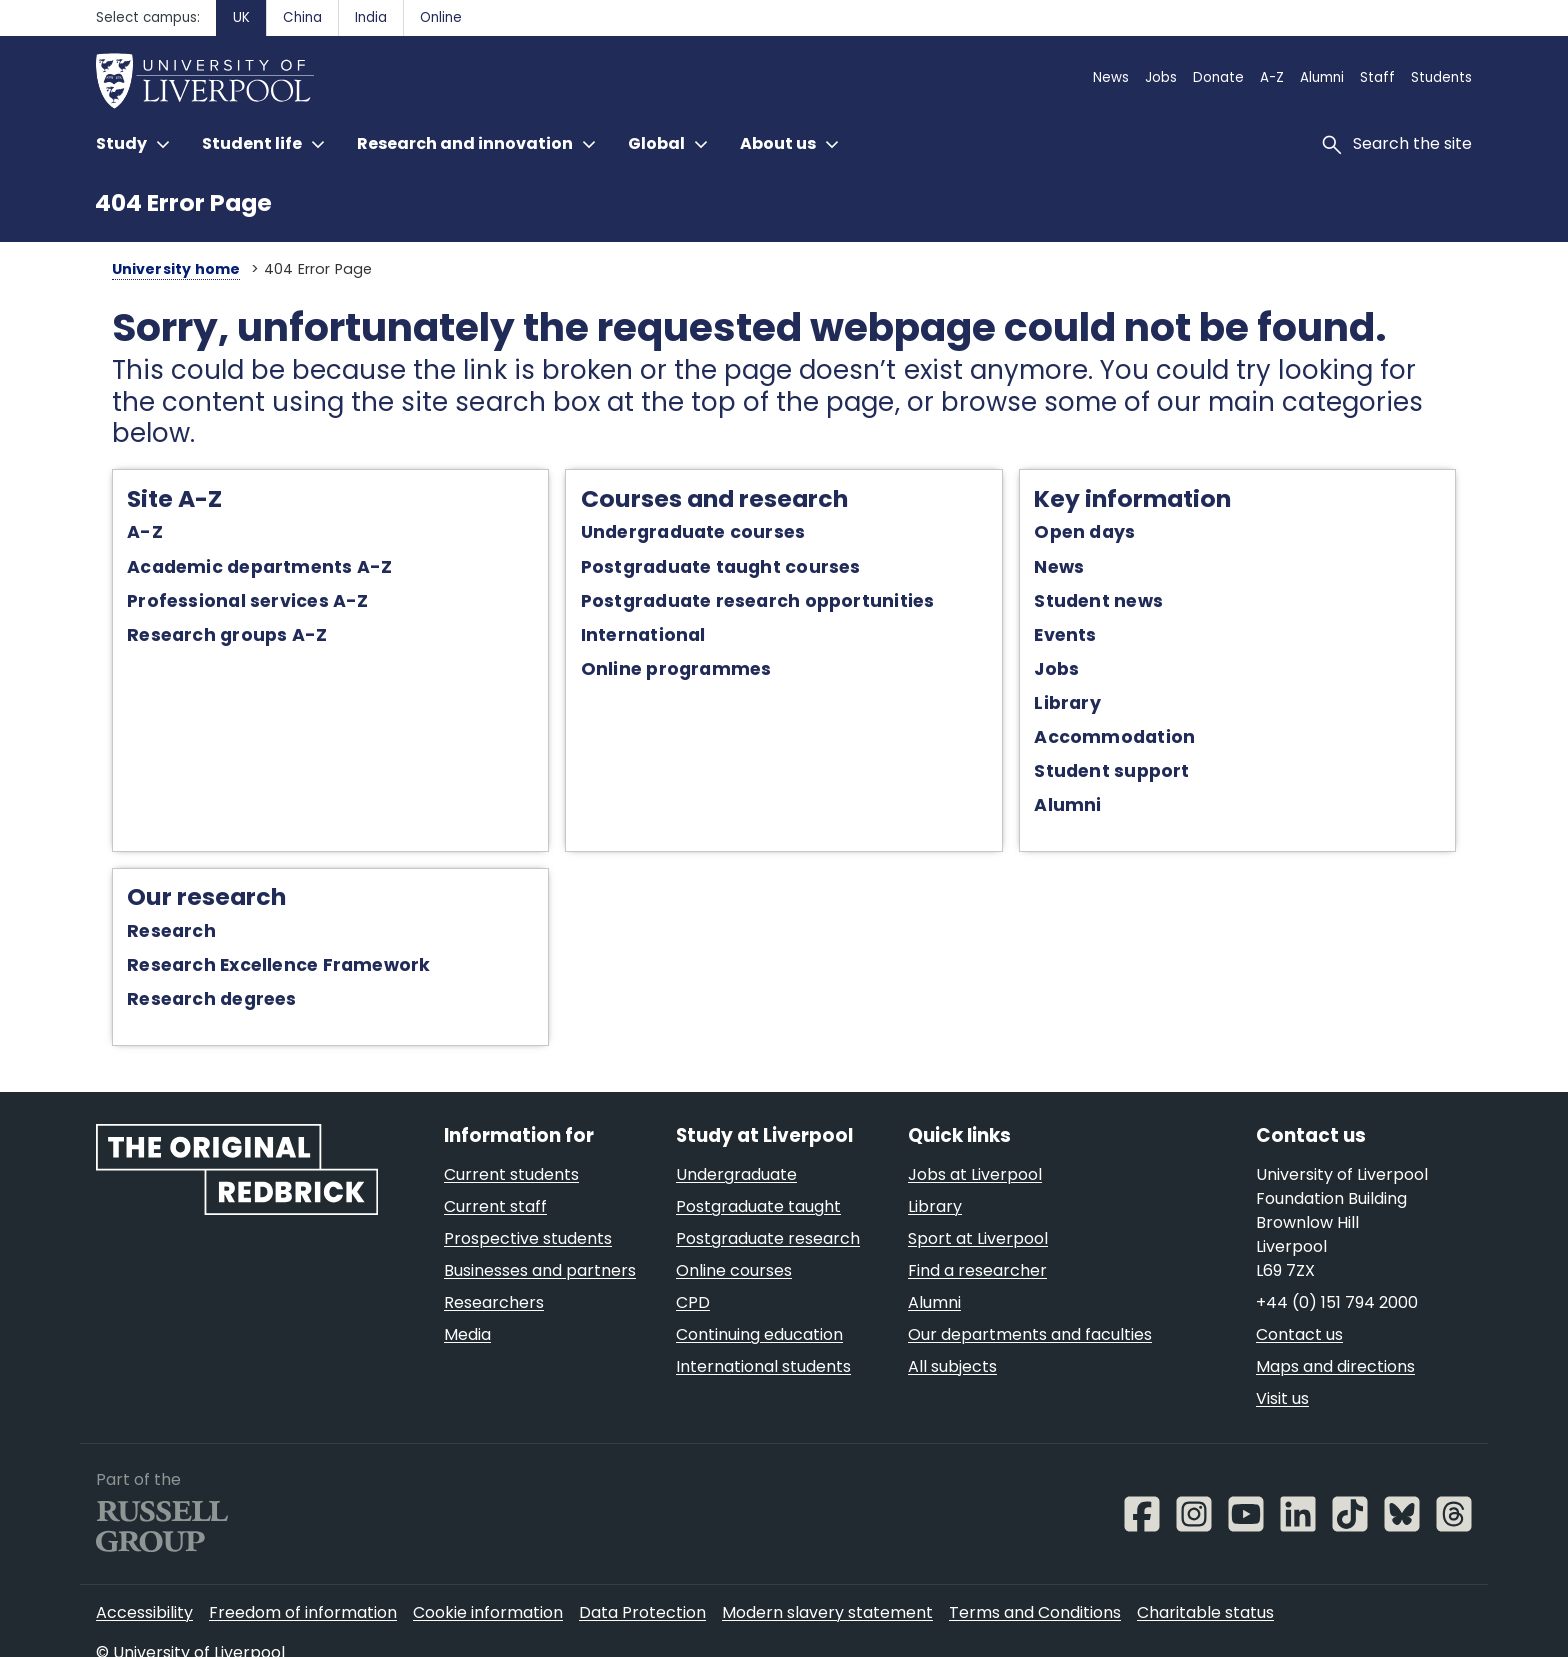 Image resolution: width=1568 pixels, height=1657 pixels. Describe the element at coordinates (1091, 502) in the screenshot. I see `Open days` at that location.